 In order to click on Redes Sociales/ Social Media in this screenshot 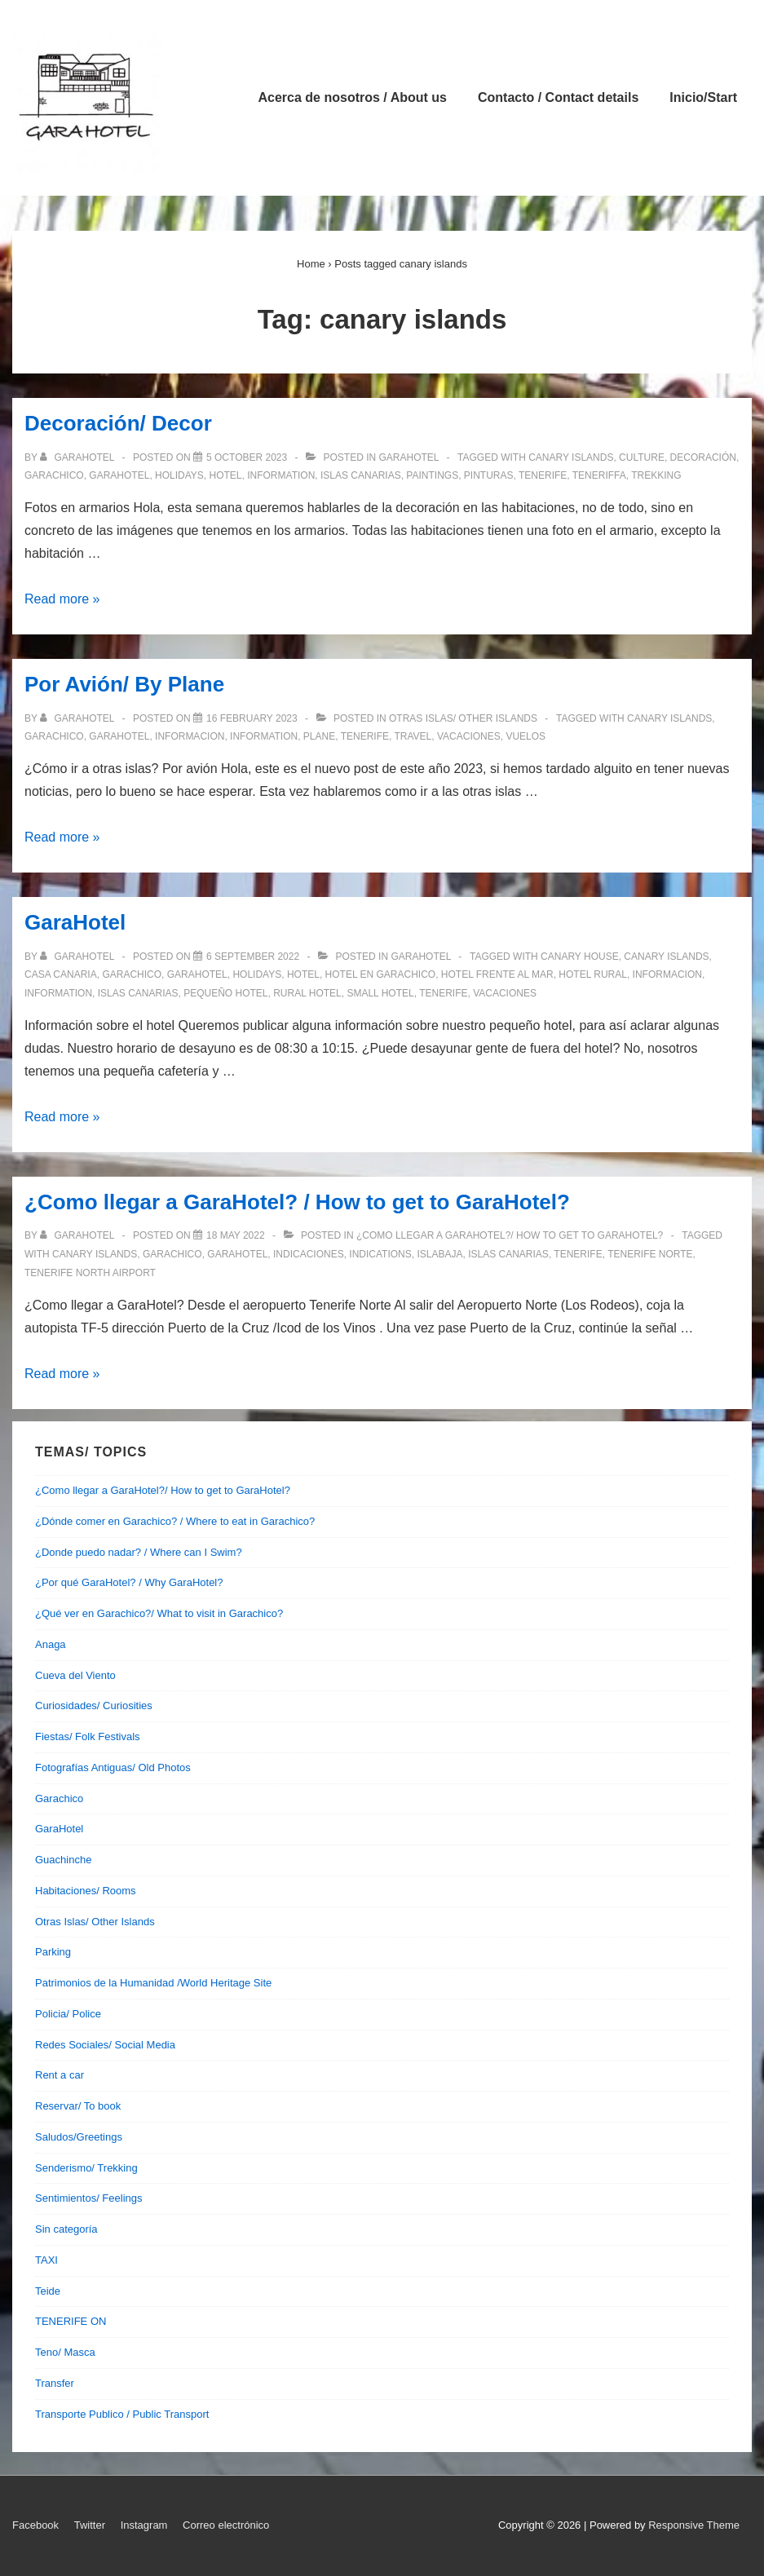, I will do `click(105, 2045)`.